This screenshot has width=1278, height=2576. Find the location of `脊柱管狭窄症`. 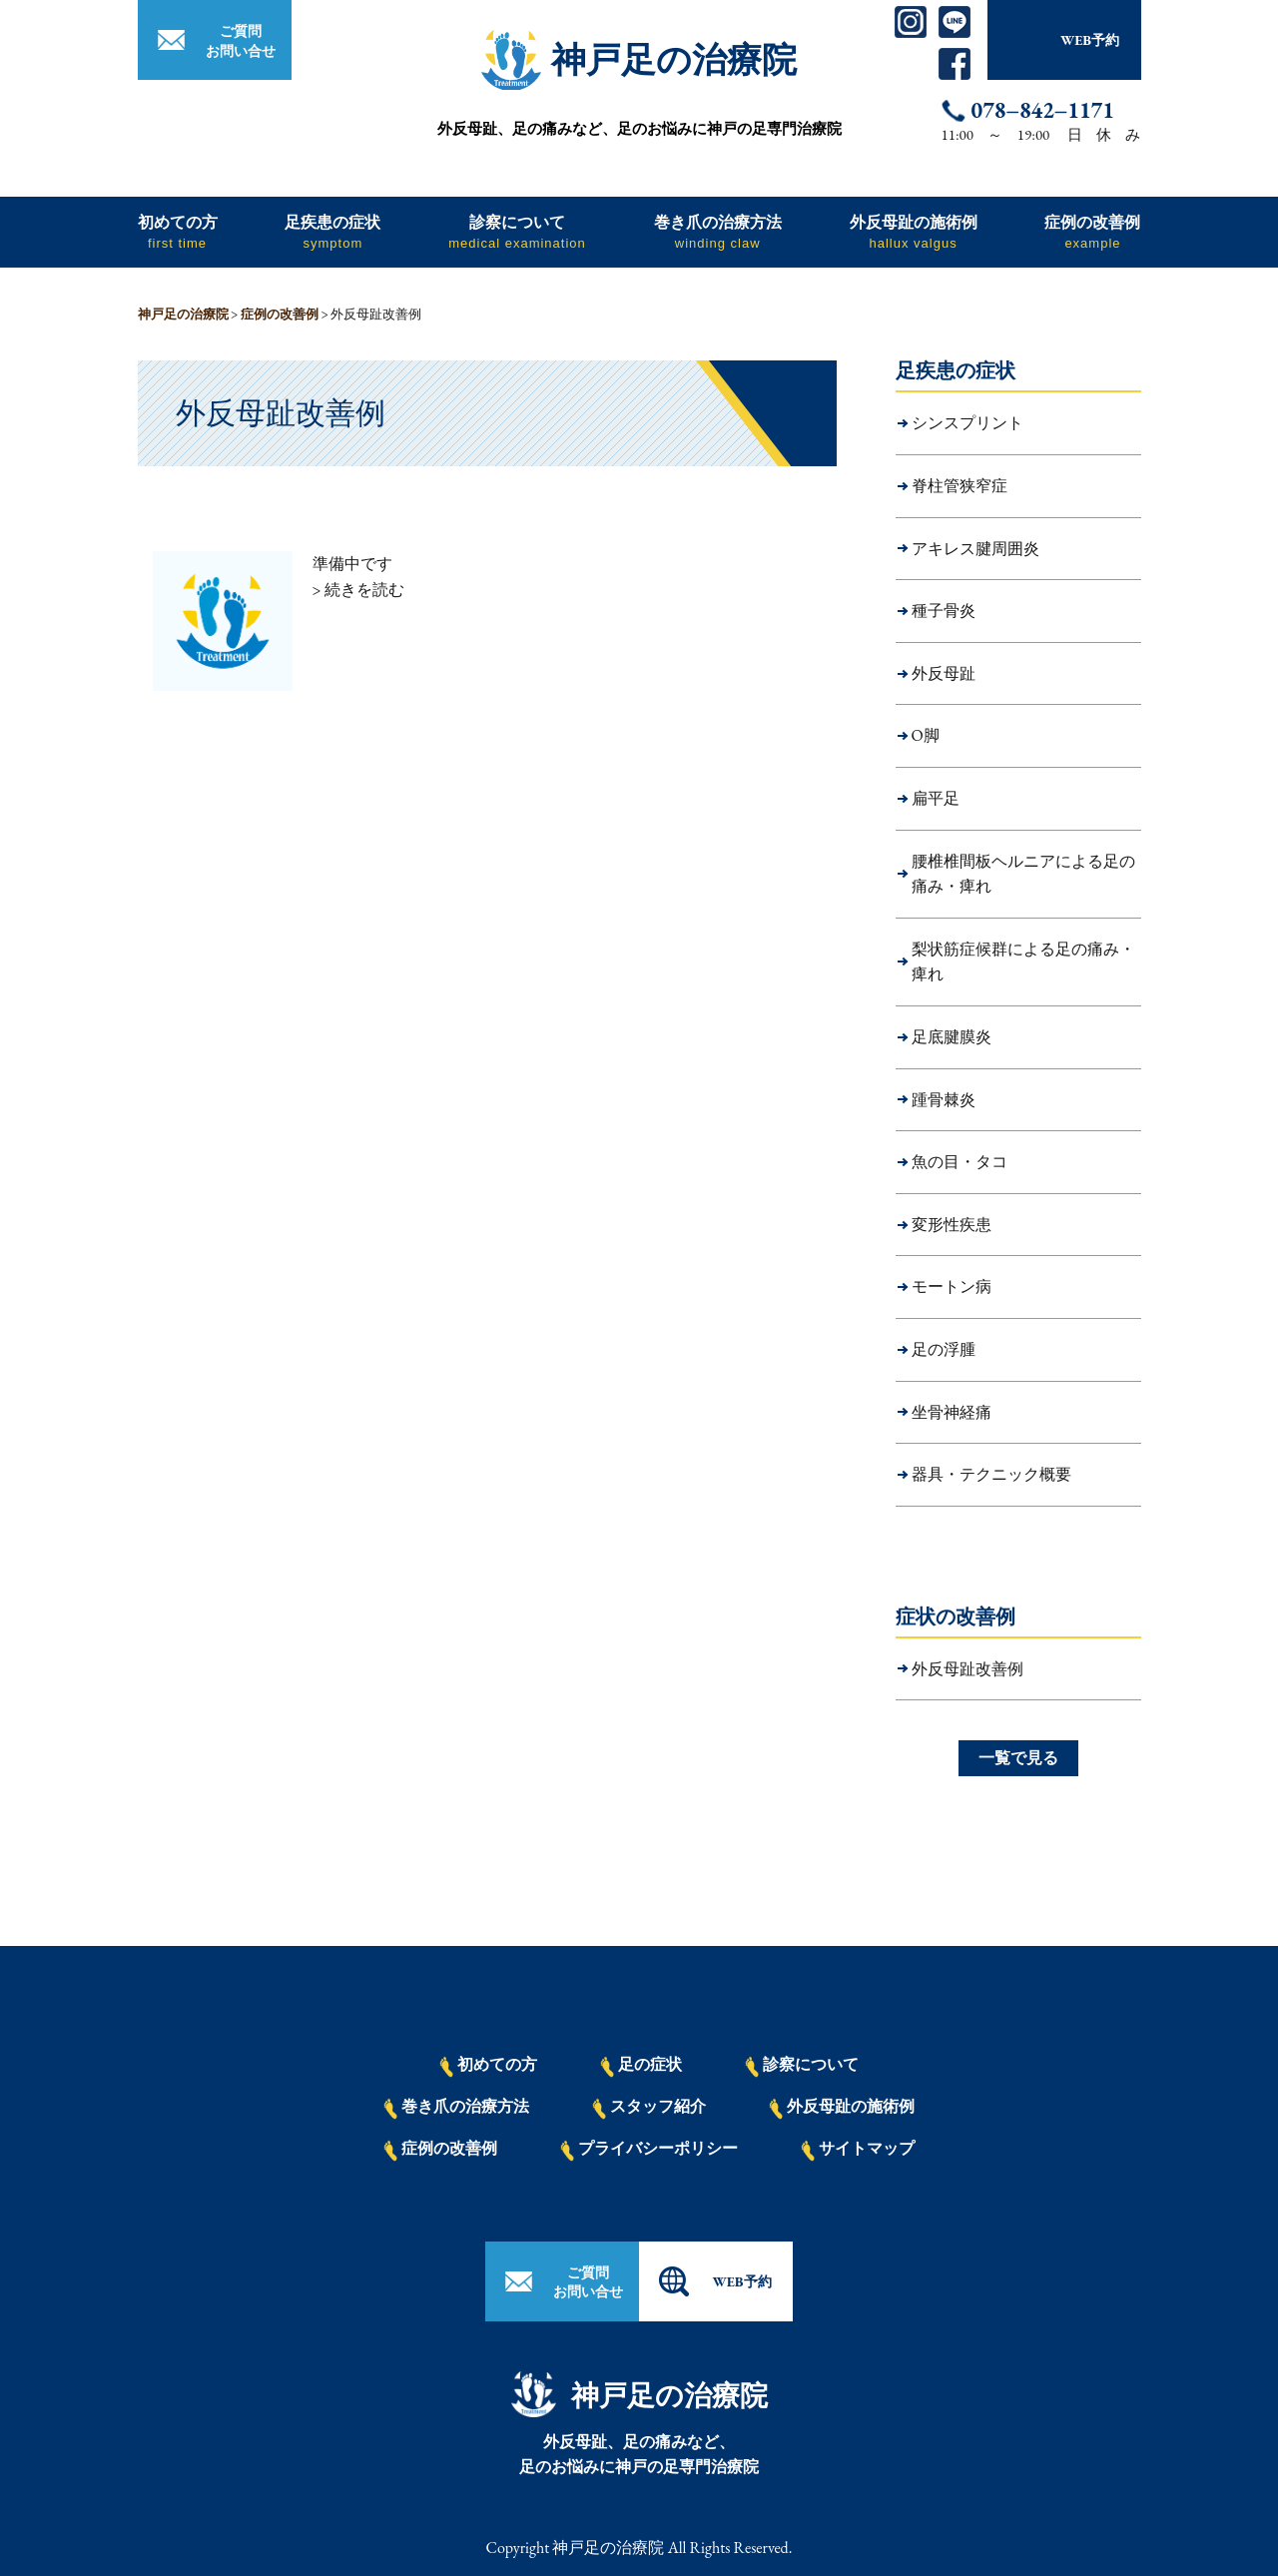

脊柱管狭窄症 is located at coordinates (959, 485).